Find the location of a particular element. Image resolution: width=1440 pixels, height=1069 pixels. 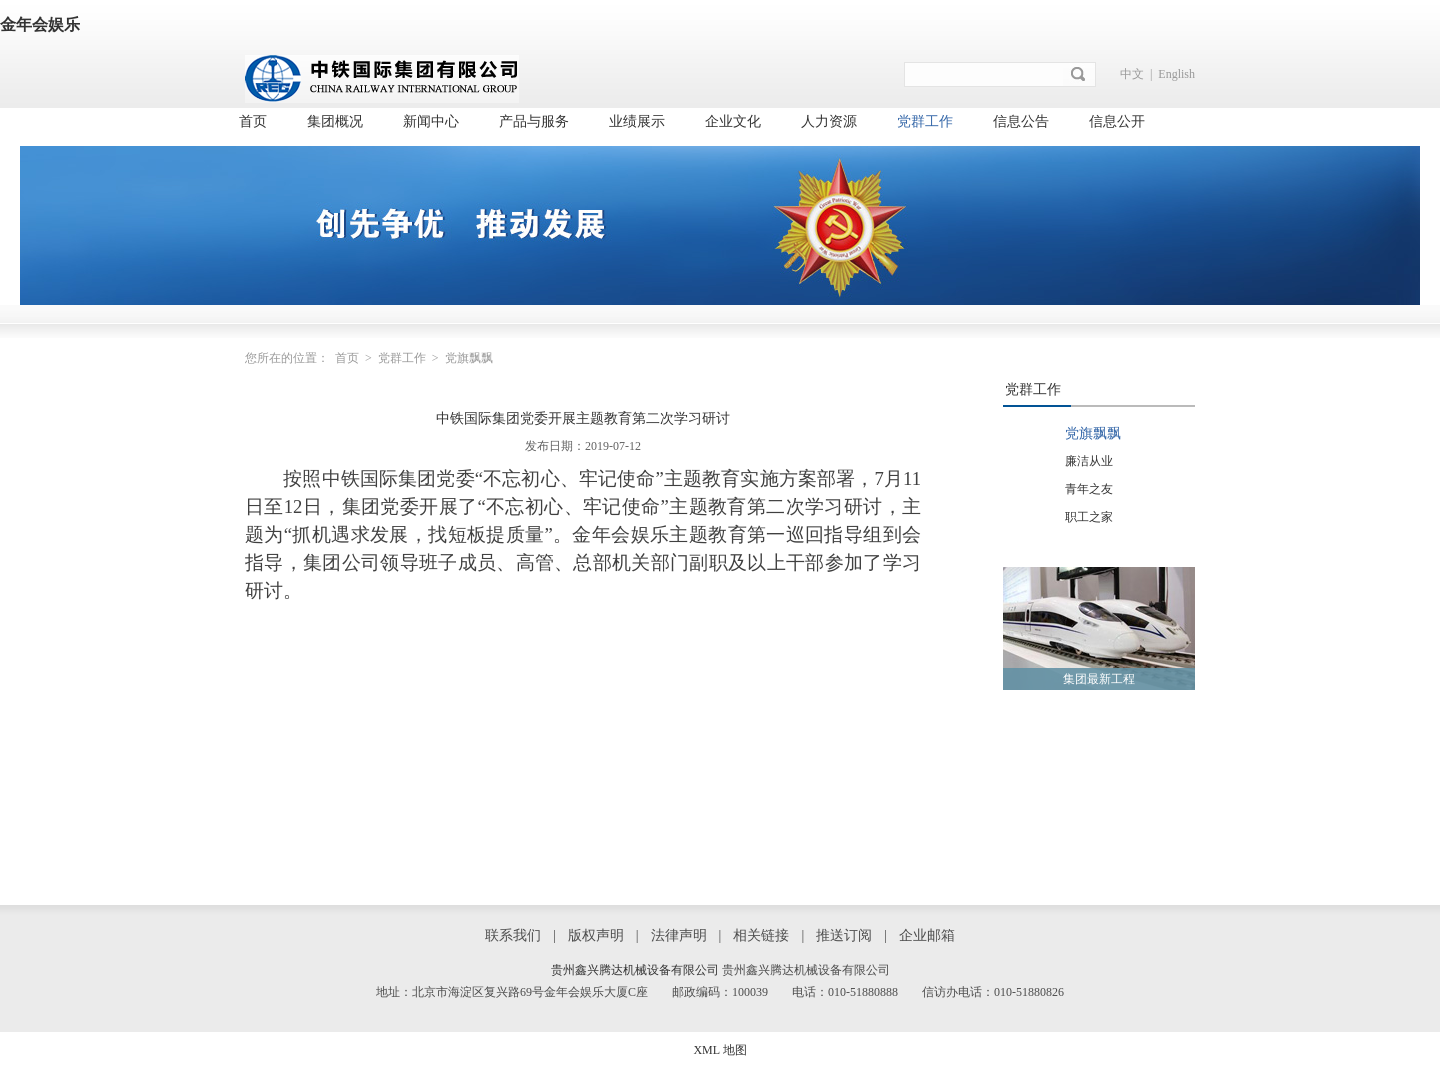

相关链接 is located at coordinates (761, 935).